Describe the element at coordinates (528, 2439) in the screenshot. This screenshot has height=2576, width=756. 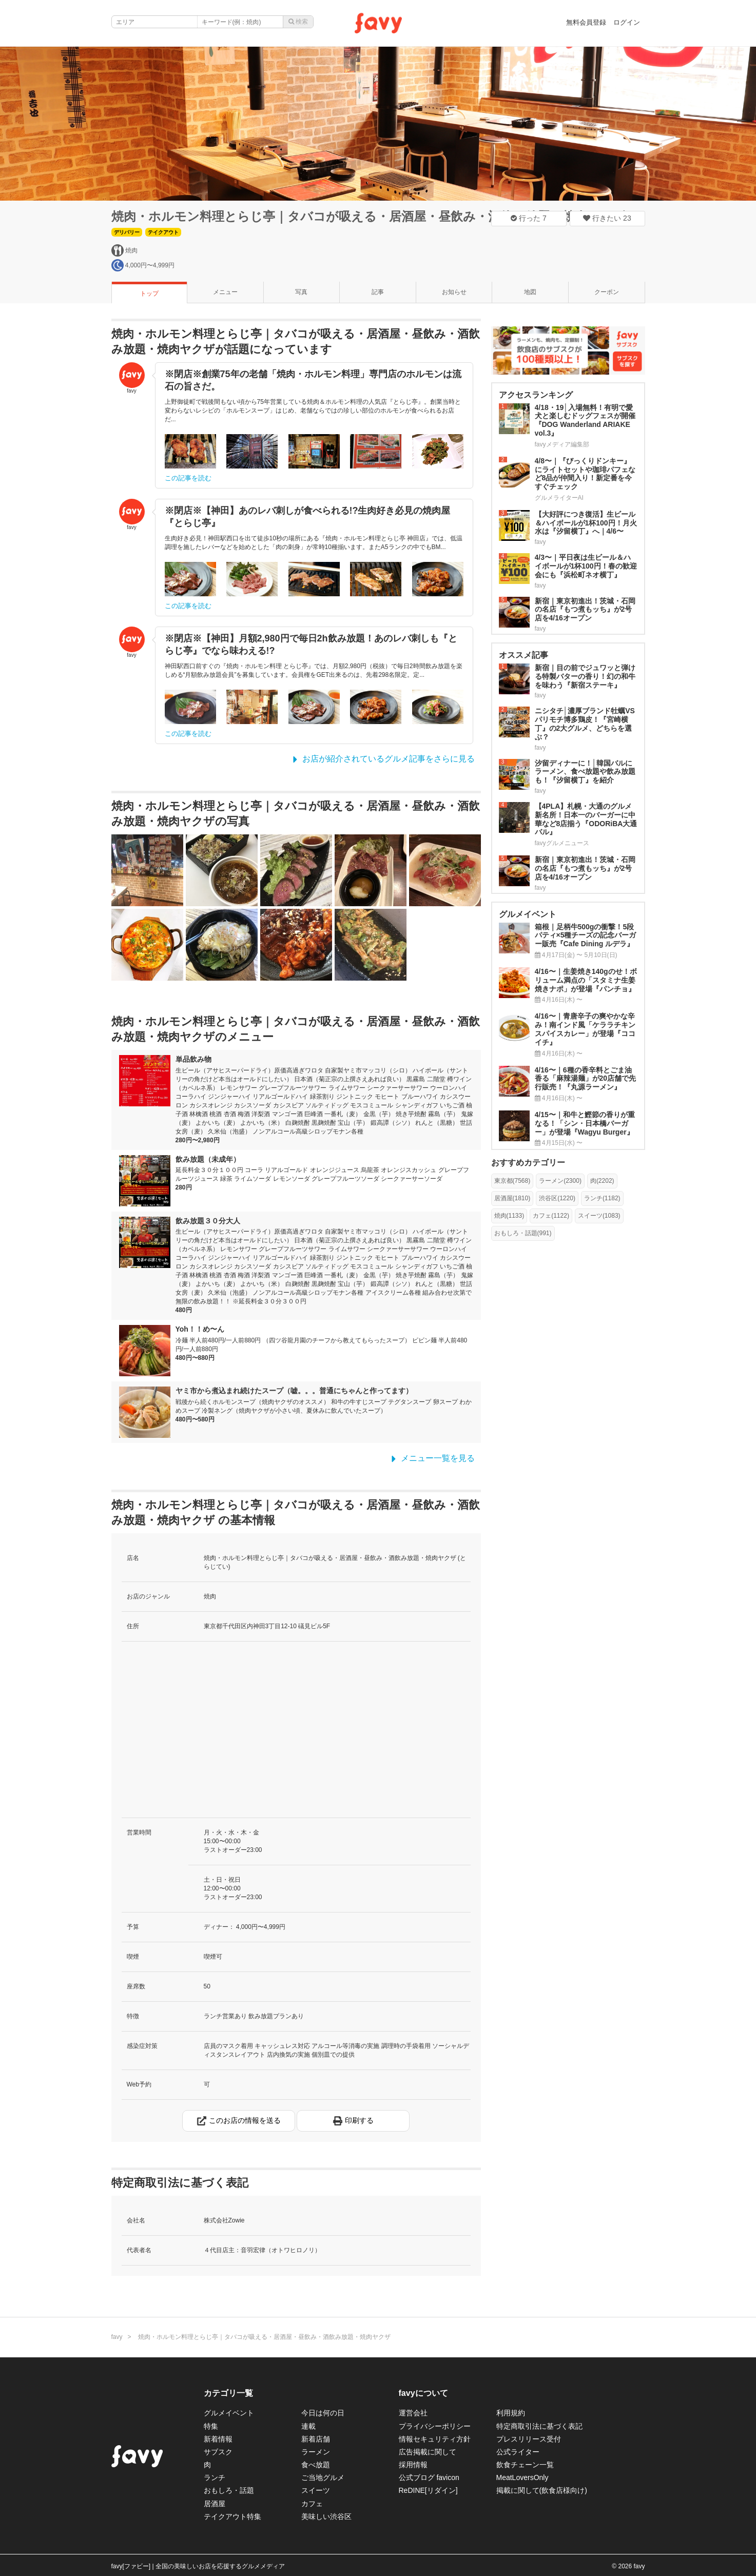
I see `プレスリリース受付` at that location.